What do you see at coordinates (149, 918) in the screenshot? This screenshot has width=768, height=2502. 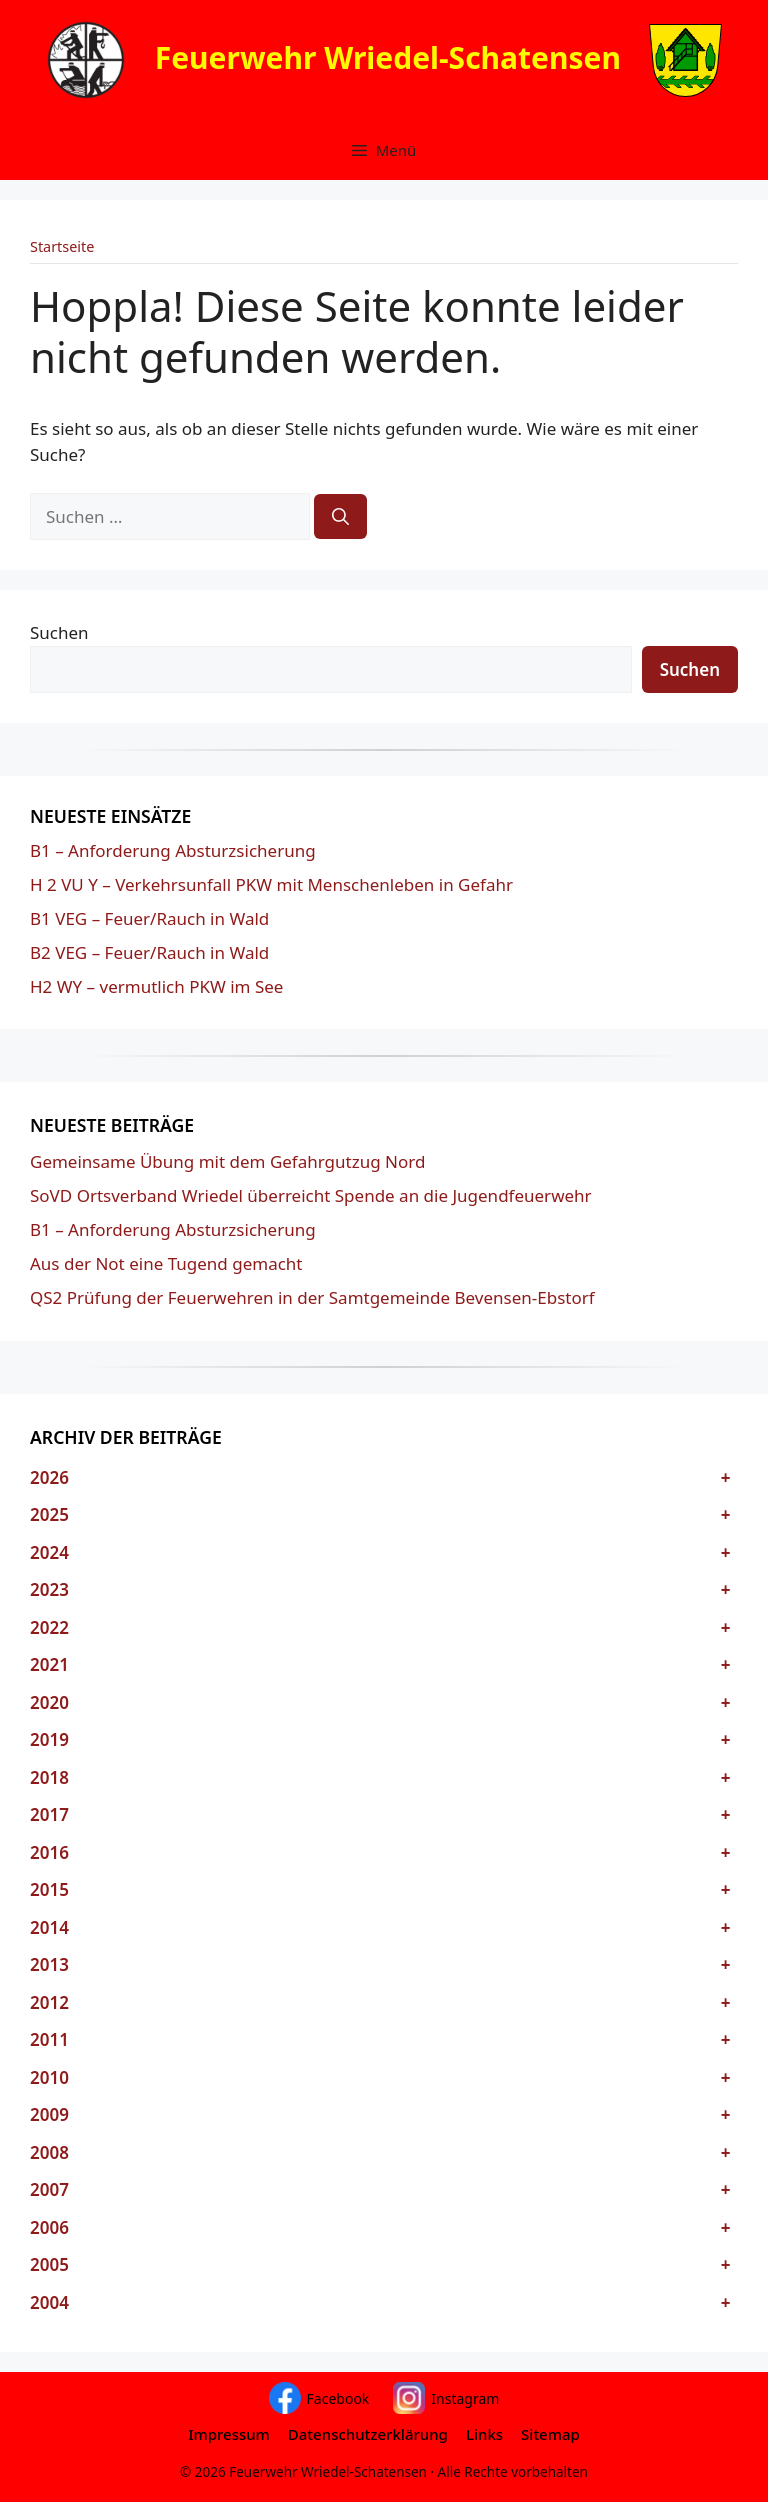 I see `B1 VEG – Feuer/Rauch in Wald` at bounding box center [149, 918].